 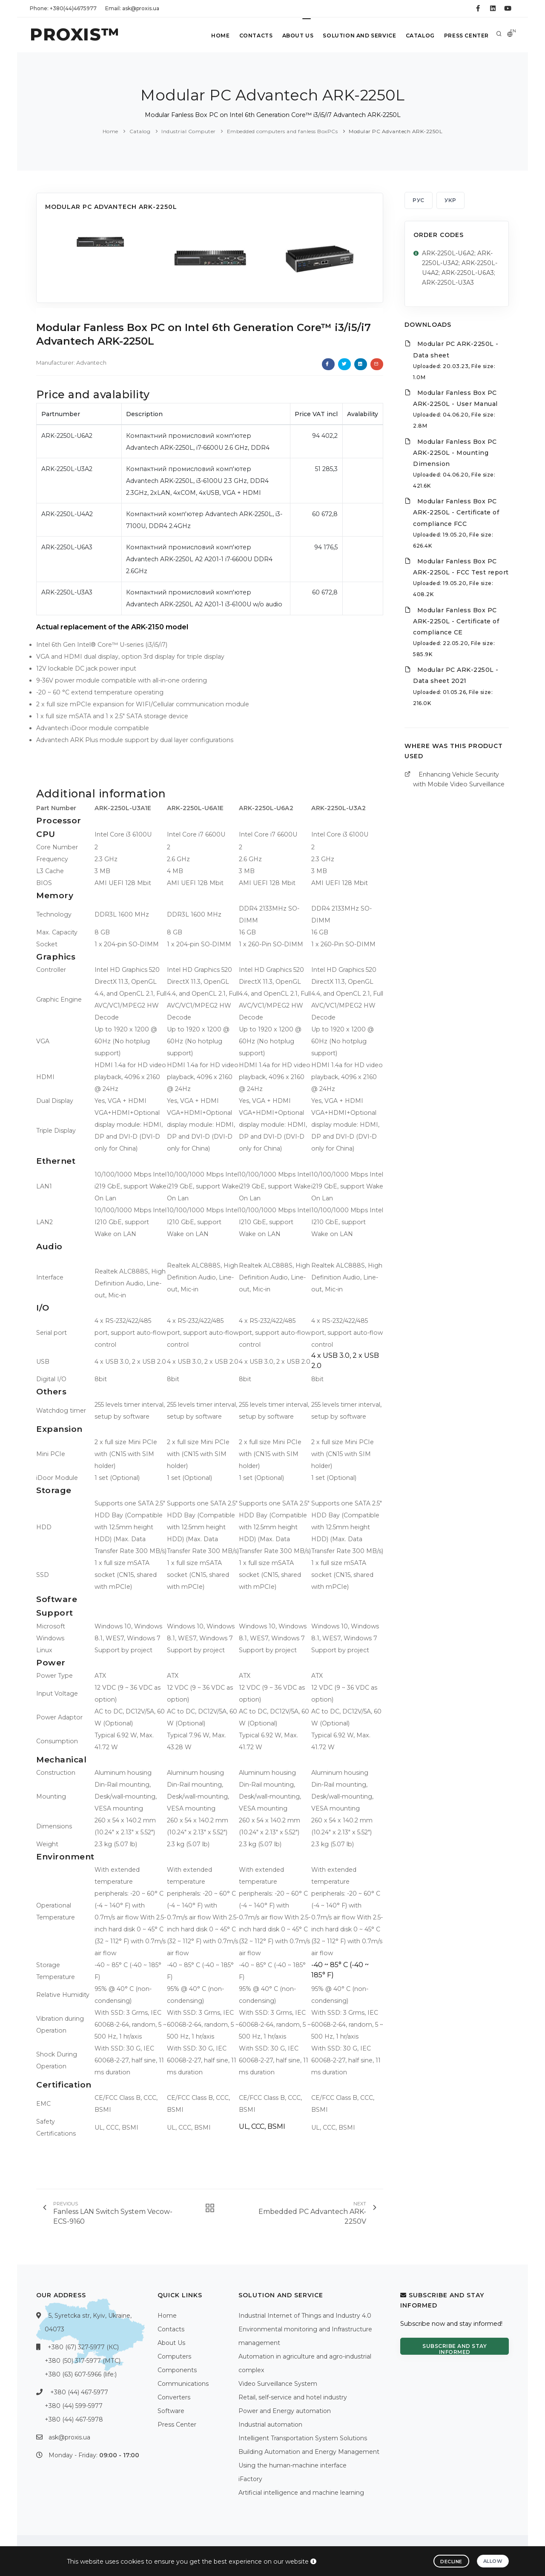 What do you see at coordinates (63, 8) in the screenshot?
I see `Phone: +380(44)4675977` at bounding box center [63, 8].